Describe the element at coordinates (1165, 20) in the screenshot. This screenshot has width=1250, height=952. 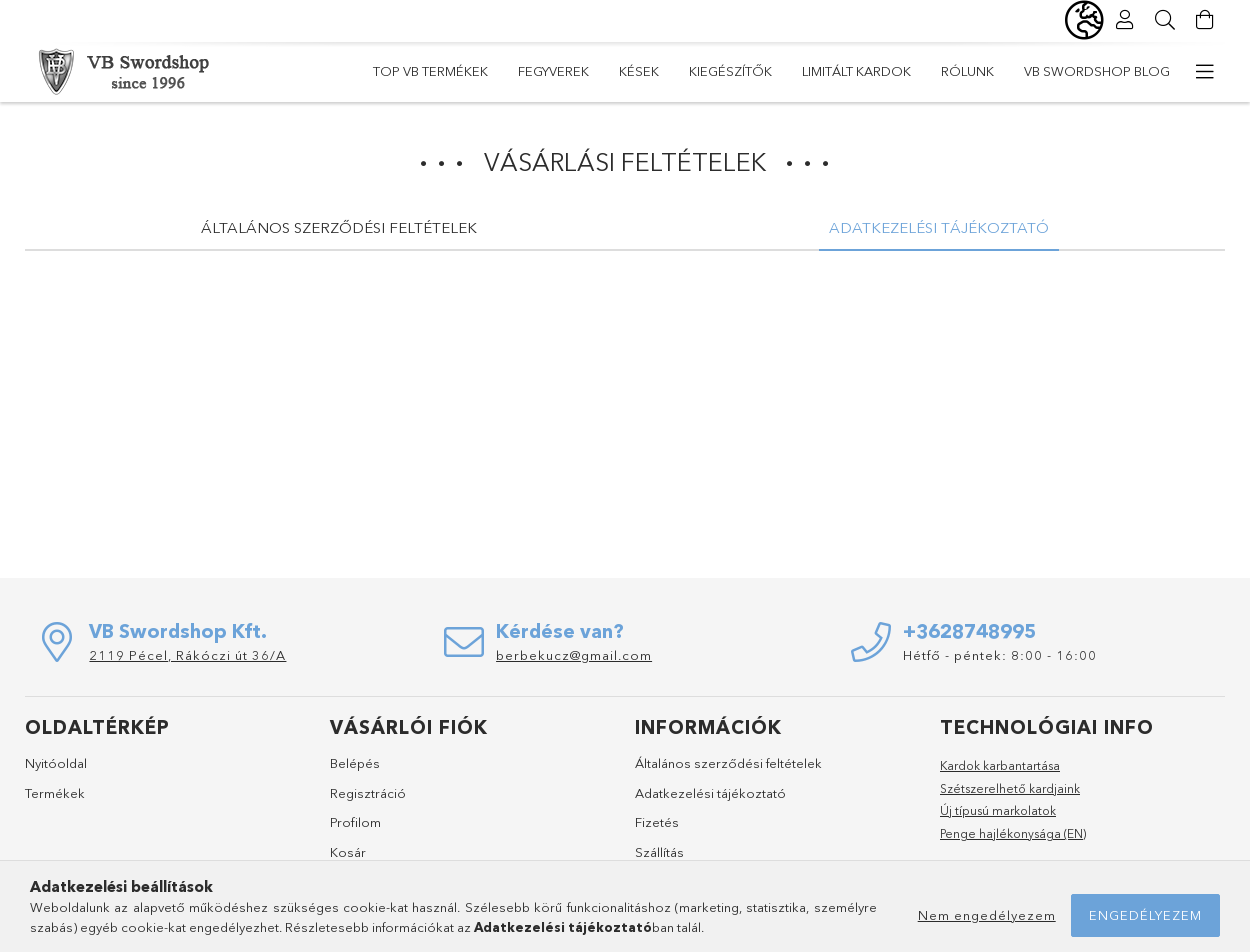
I see `[Keresés]` at that location.